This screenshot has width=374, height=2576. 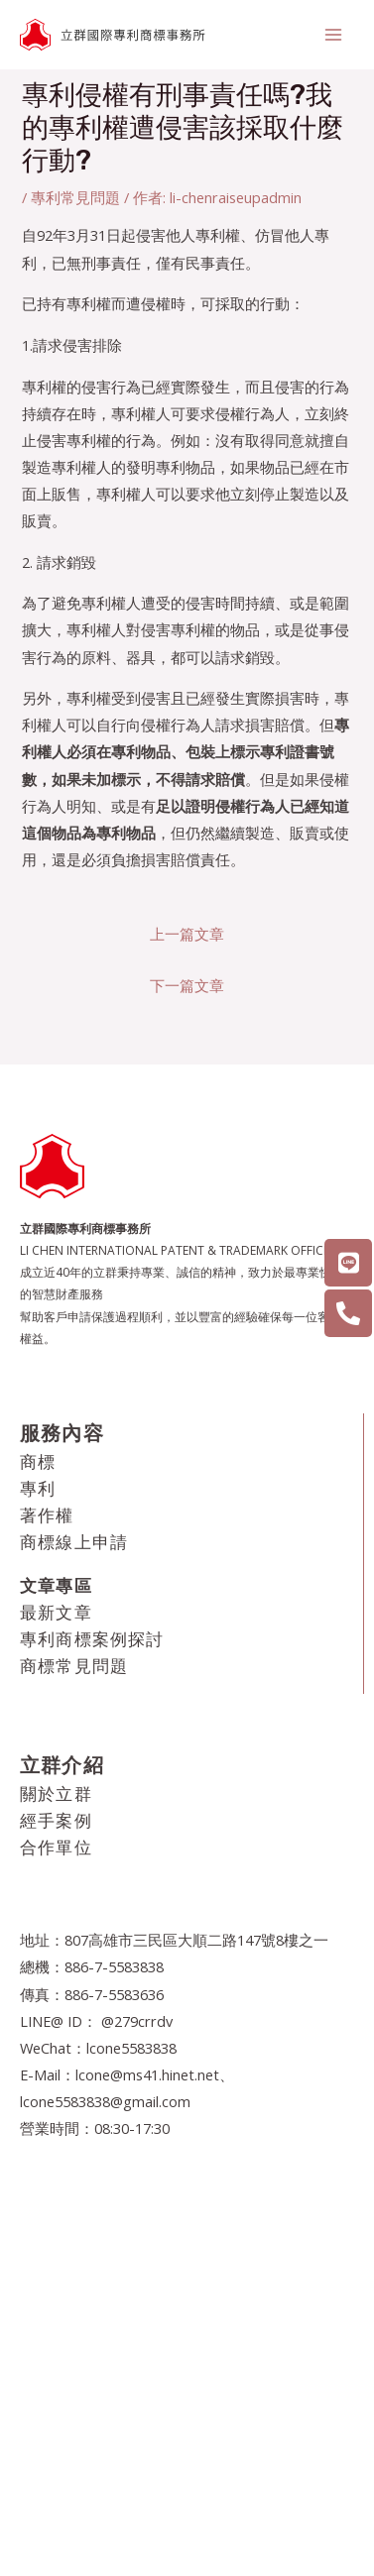 What do you see at coordinates (38, 1461) in the screenshot?
I see `商標` at bounding box center [38, 1461].